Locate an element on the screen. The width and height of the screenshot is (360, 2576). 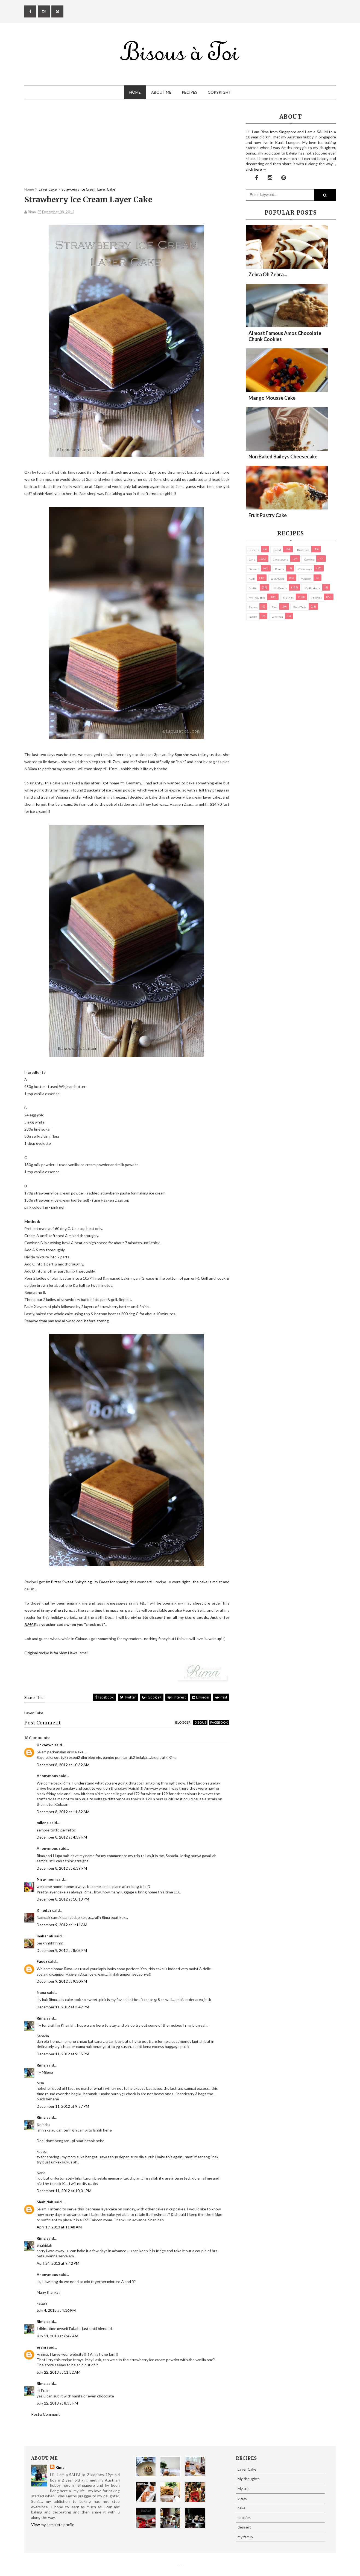
erain is located at coordinates (41, 2347).